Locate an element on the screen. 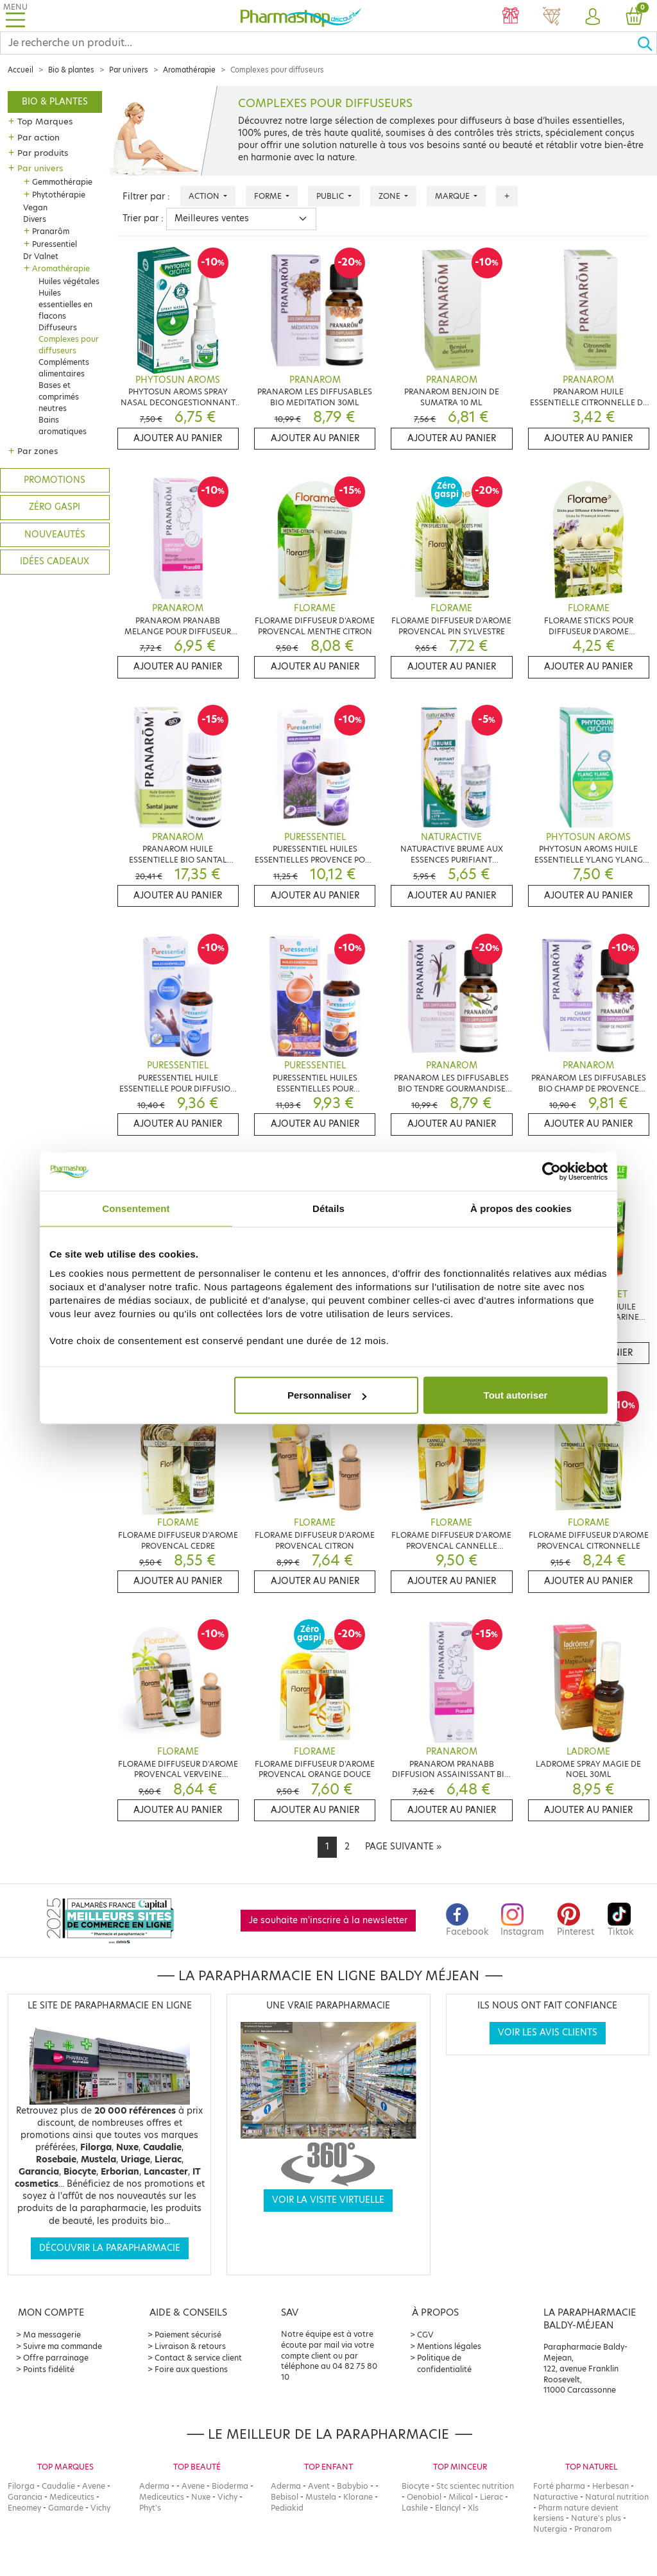  Action is located at coordinates (205, 195).